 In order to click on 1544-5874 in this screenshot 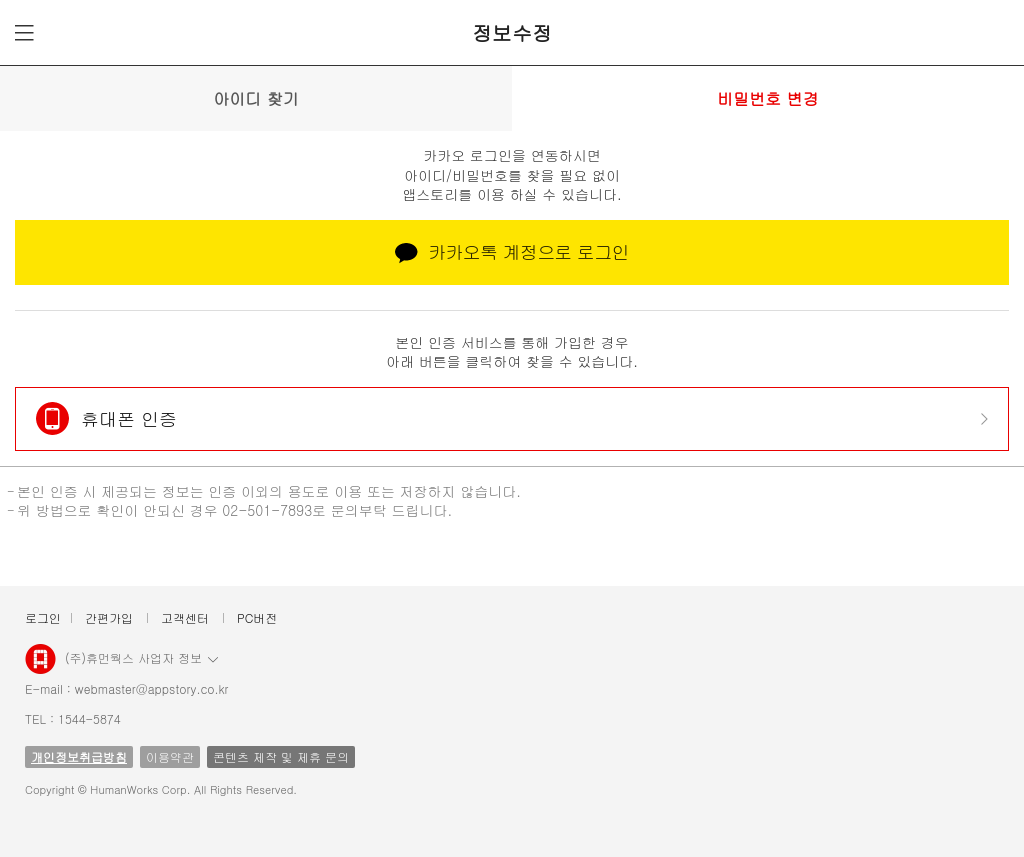, I will do `click(89, 718)`.